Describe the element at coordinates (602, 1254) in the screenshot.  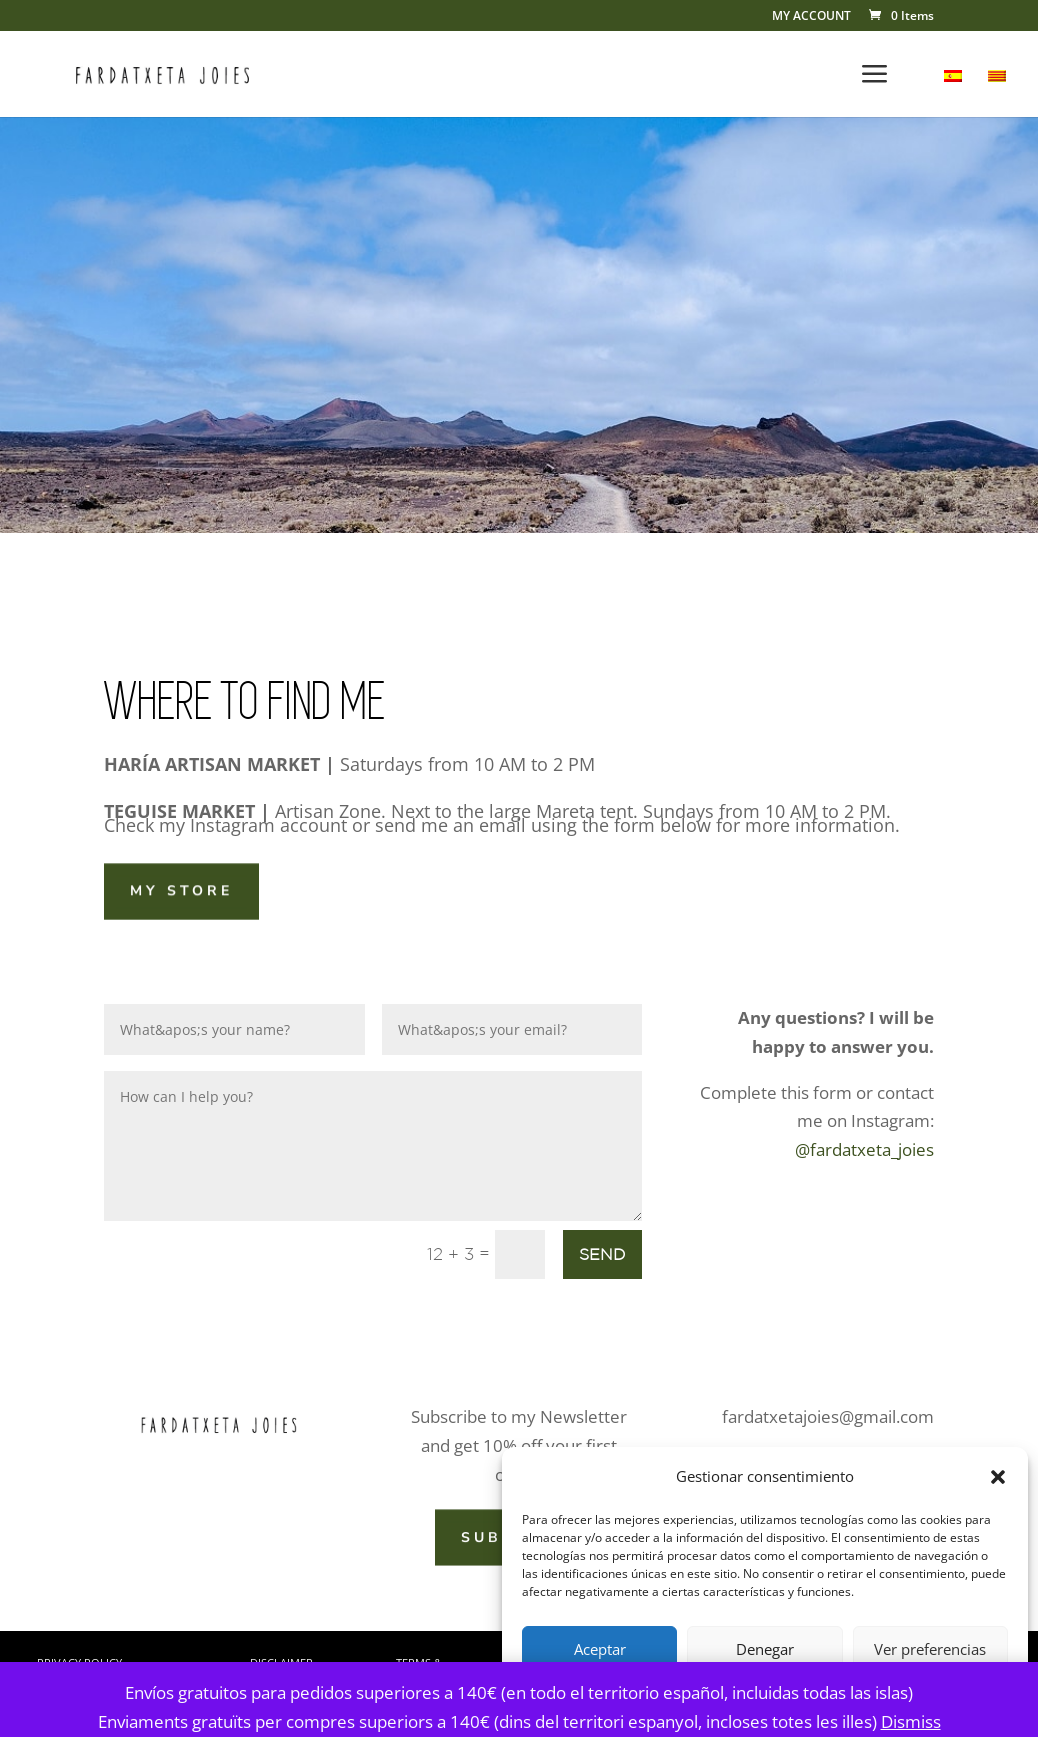
I see `SEND` at that location.